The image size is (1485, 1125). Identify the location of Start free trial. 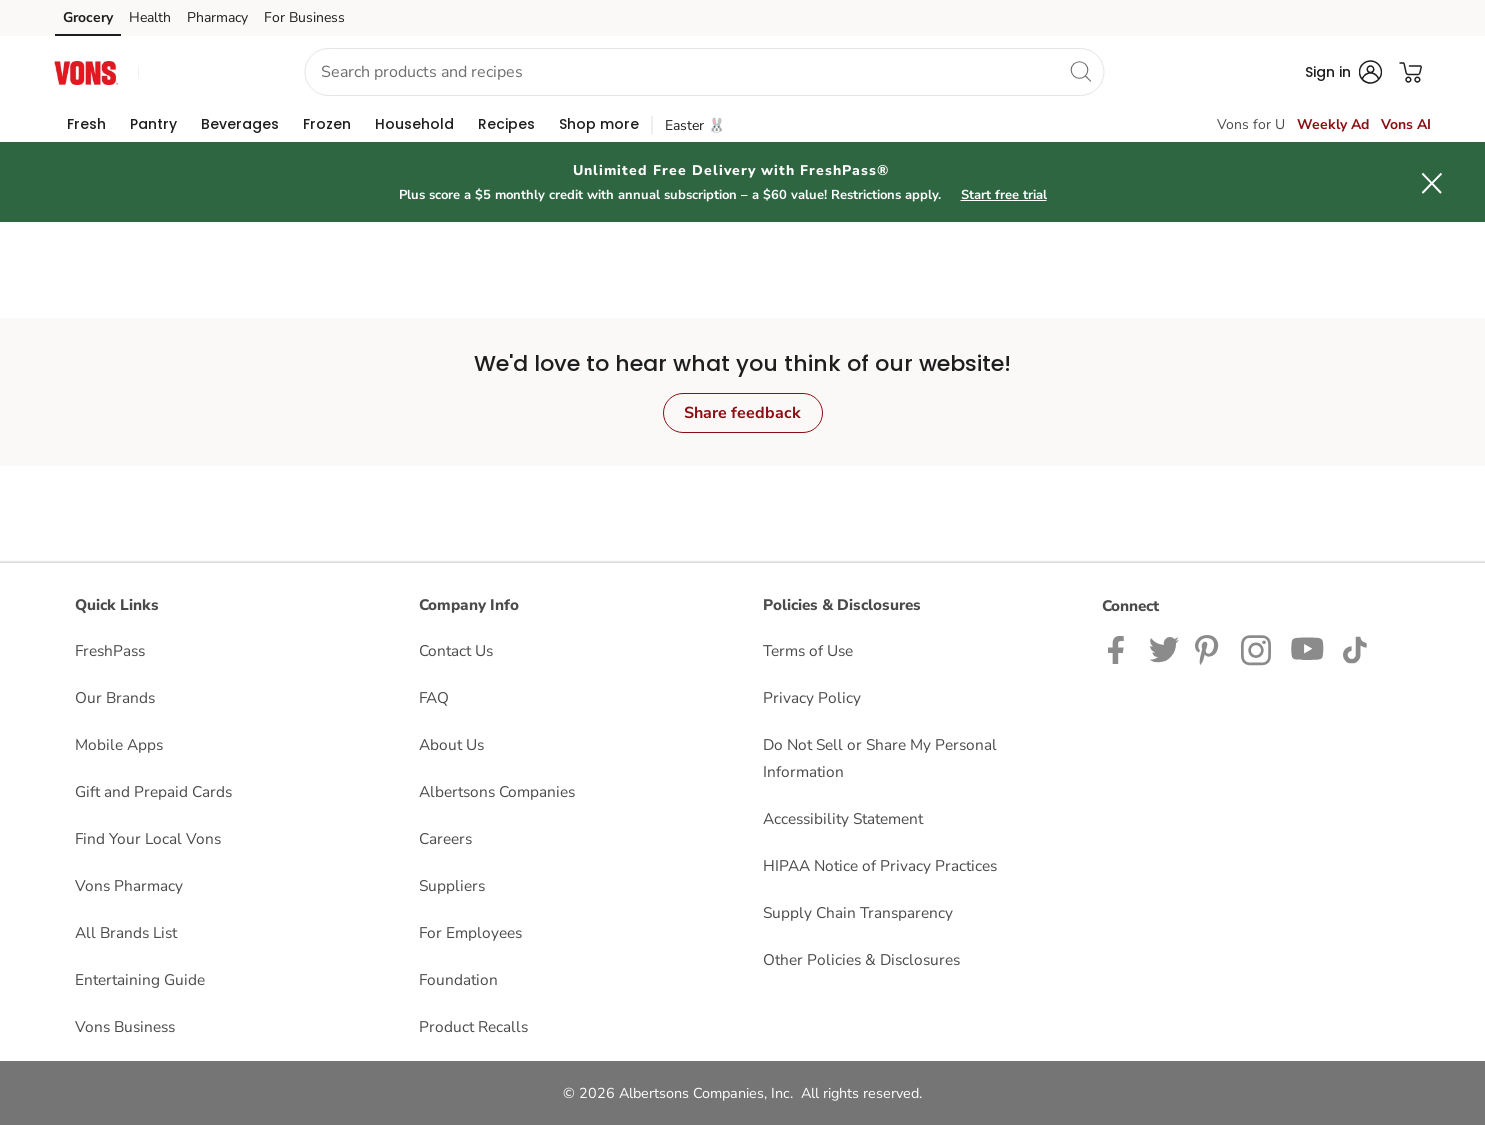
(1004, 195).